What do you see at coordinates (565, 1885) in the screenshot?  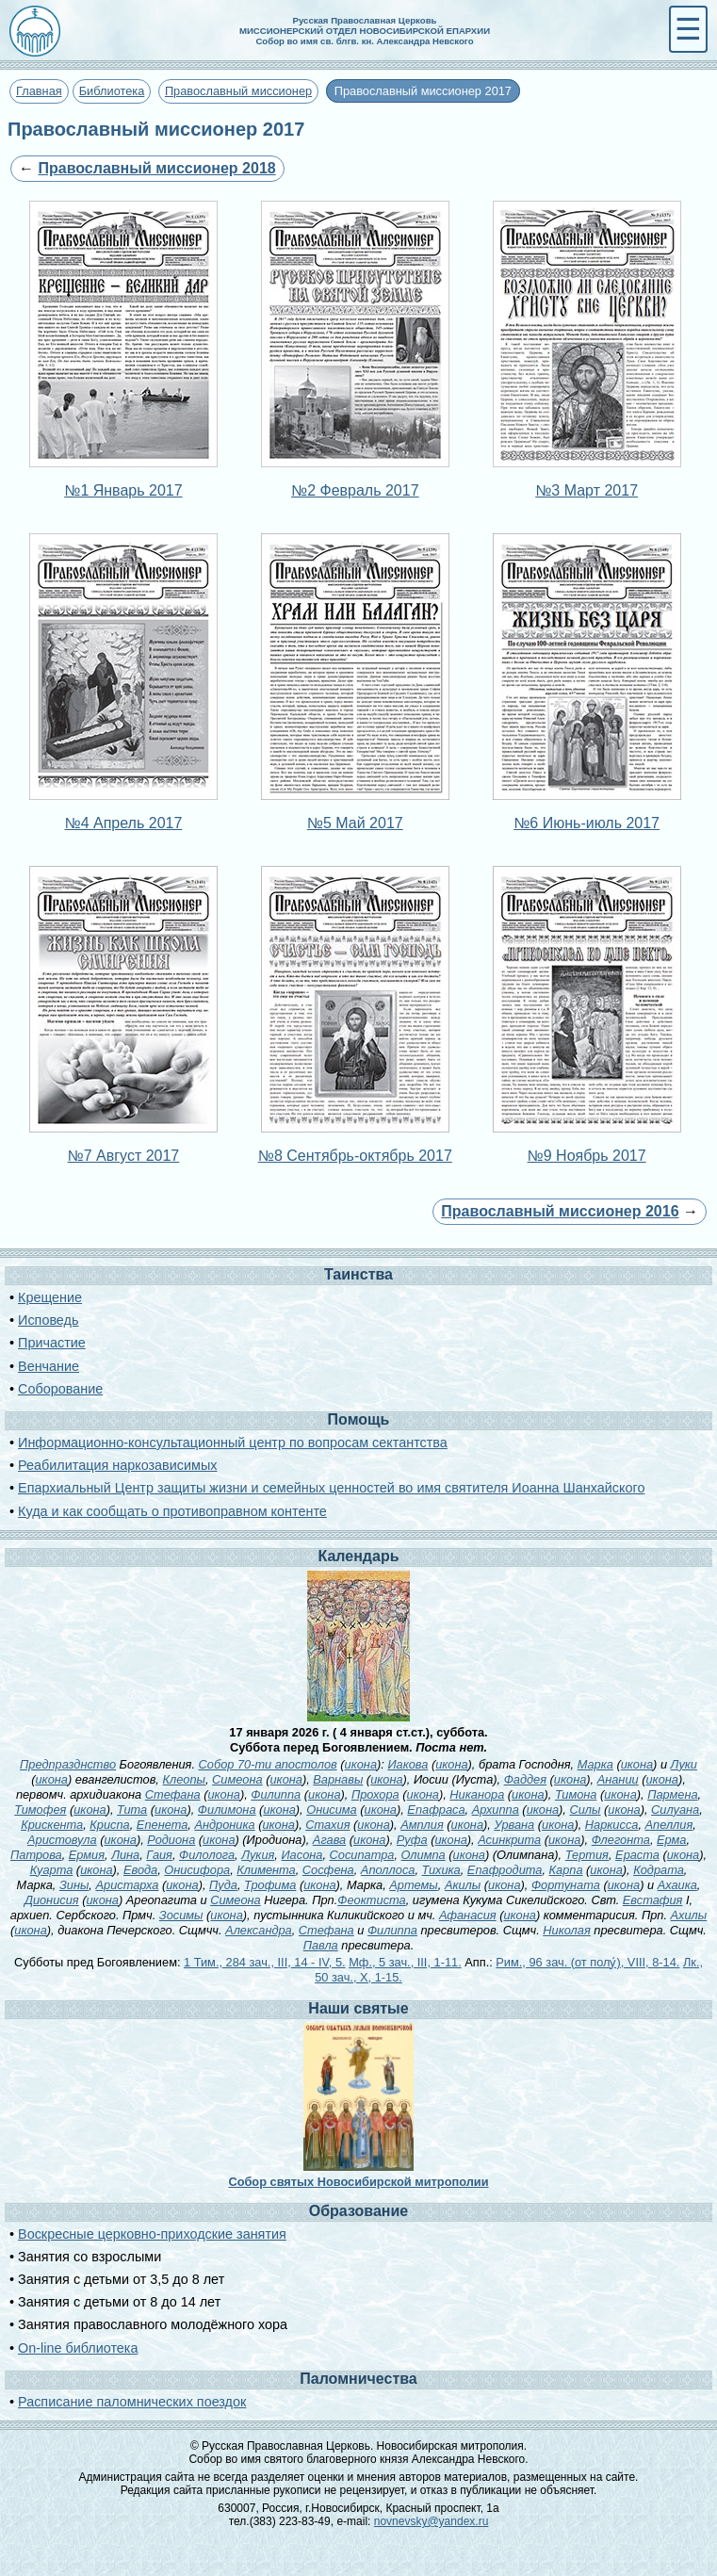 I see `Фортуната` at bounding box center [565, 1885].